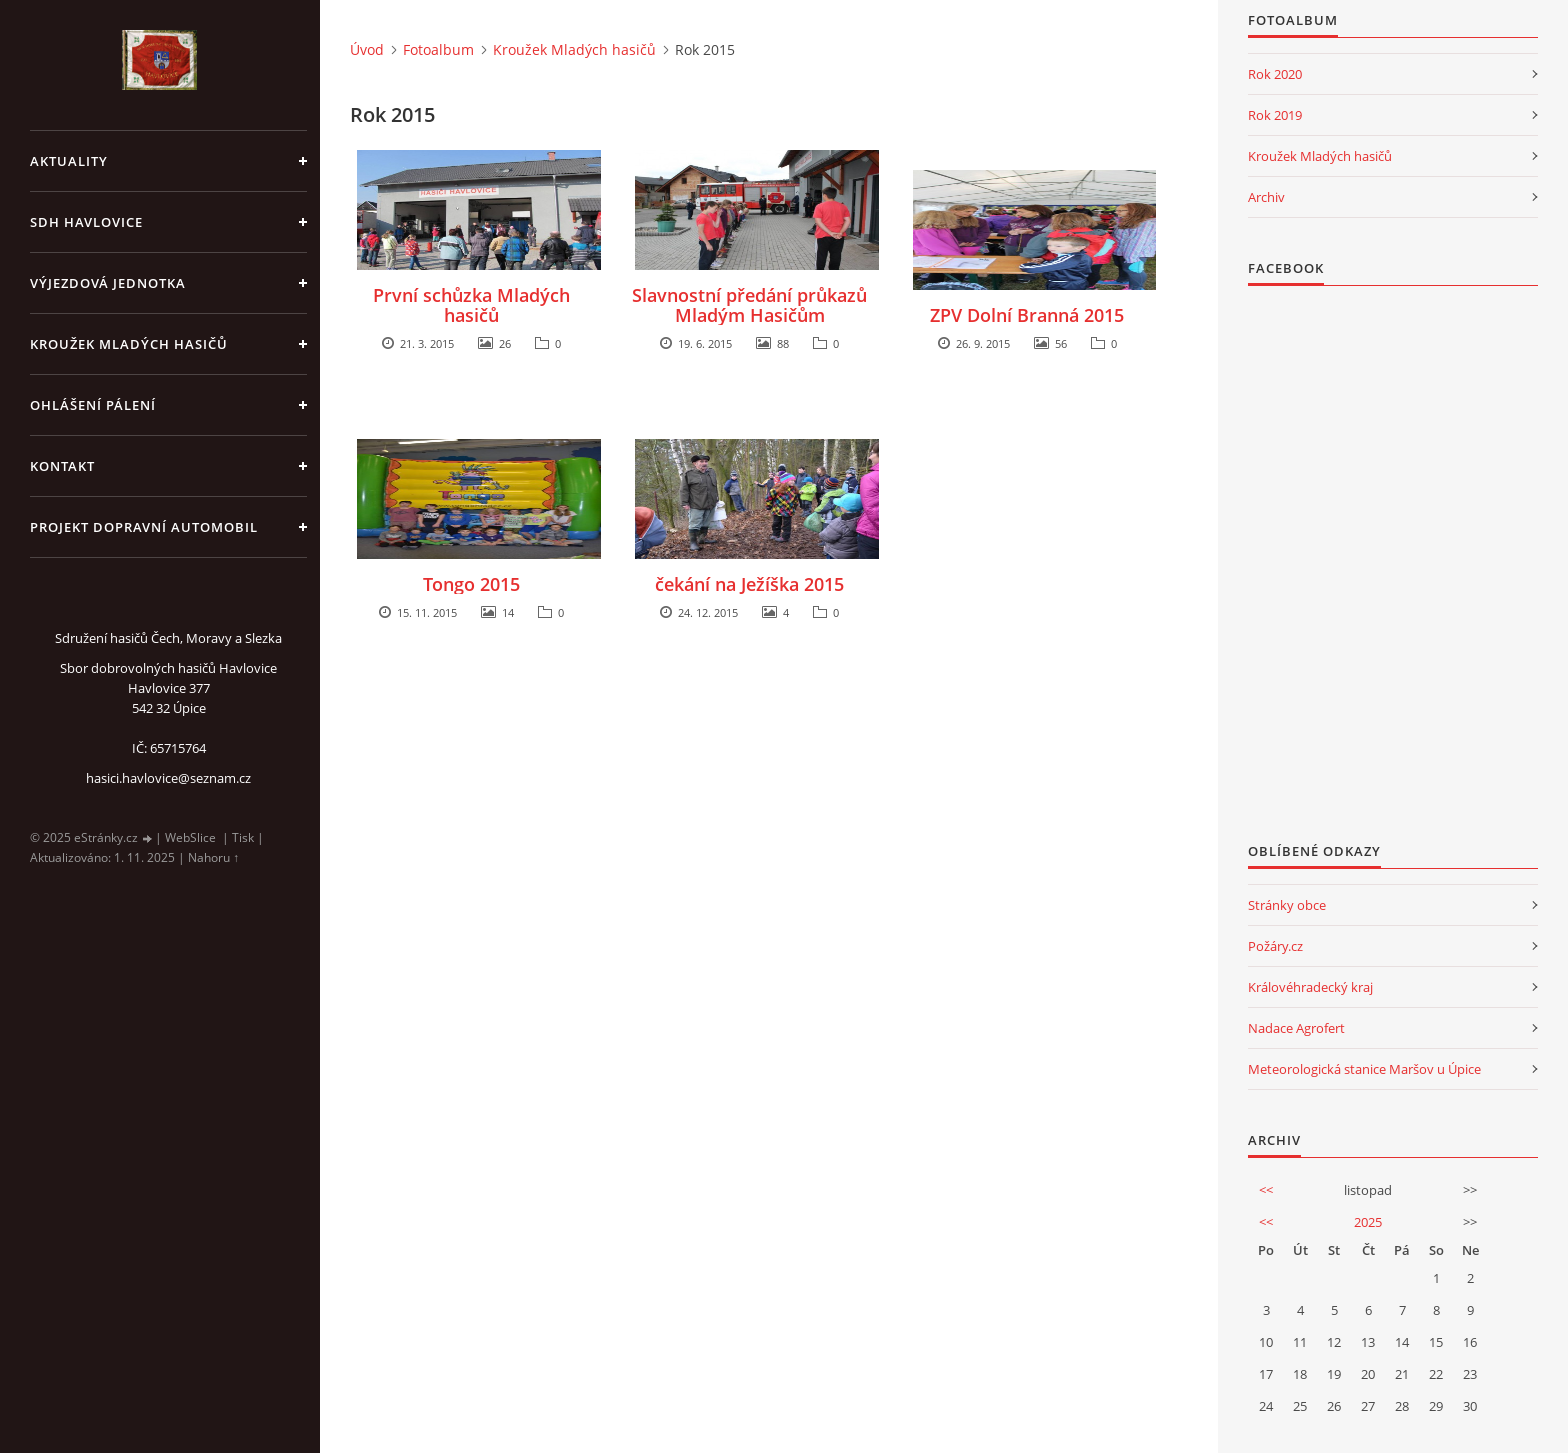 This screenshot has width=1568, height=1453. Describe the element at coordinates (471, 305) in the screenshot. I see `První schůzka Mladých hasičů` at that location.